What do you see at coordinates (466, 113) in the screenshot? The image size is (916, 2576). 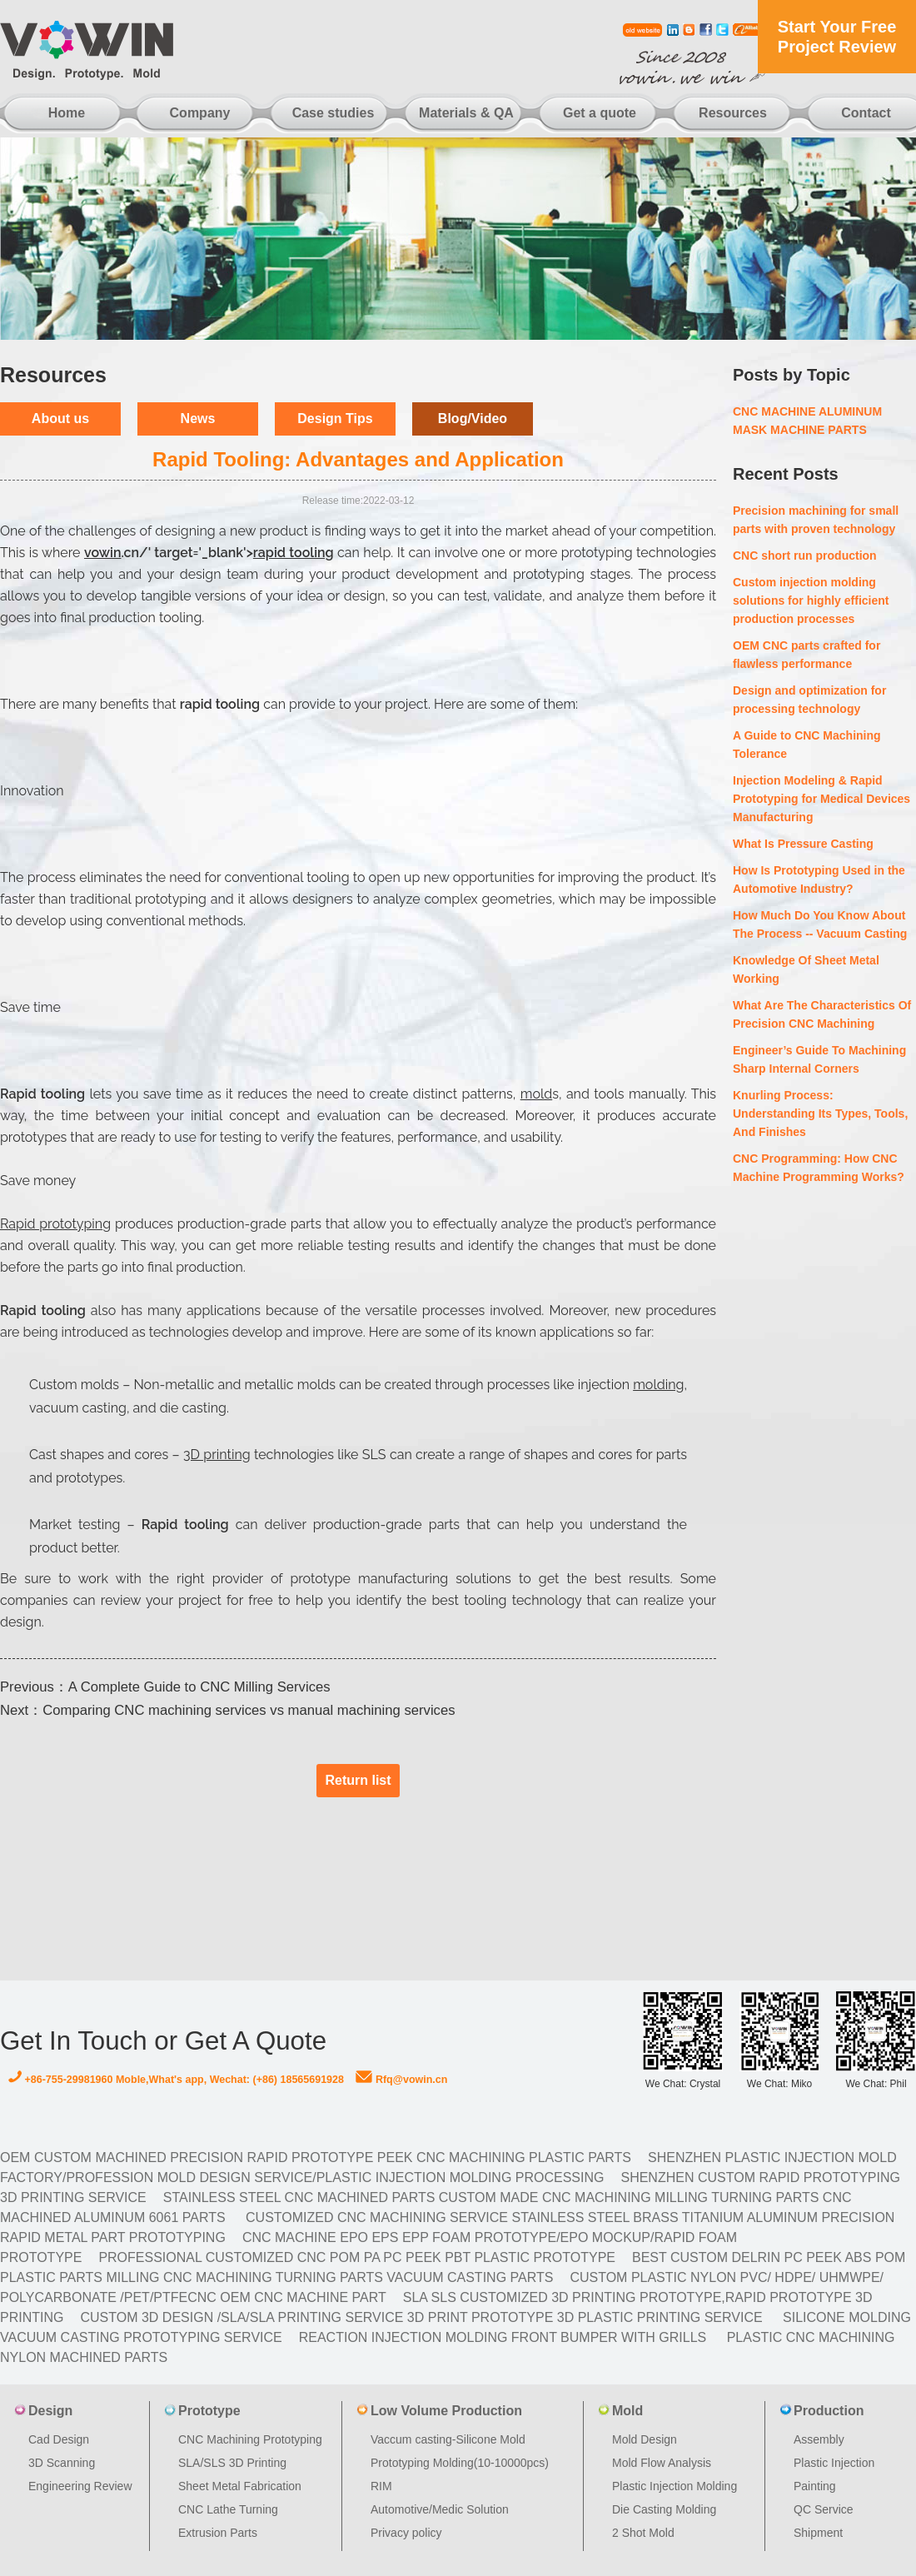 I see `Materials & QA` at bounding box center [466, 113].